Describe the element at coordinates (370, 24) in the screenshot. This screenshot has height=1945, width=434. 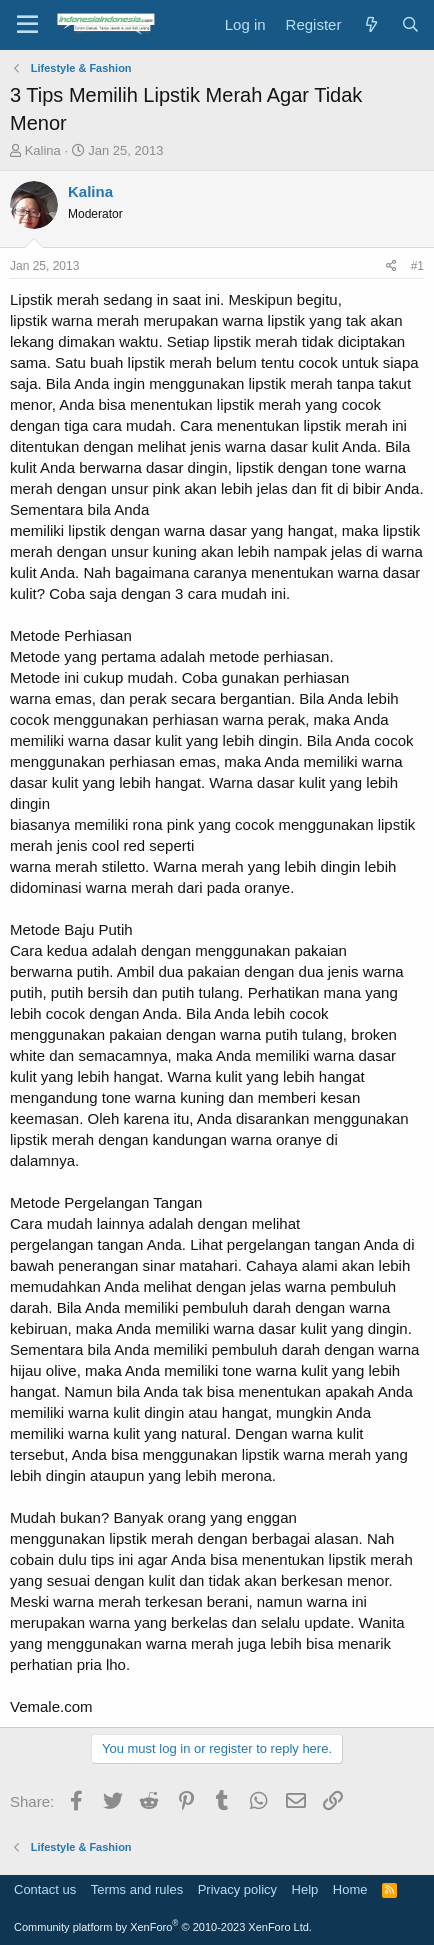
I see `[What's new]` at that location.